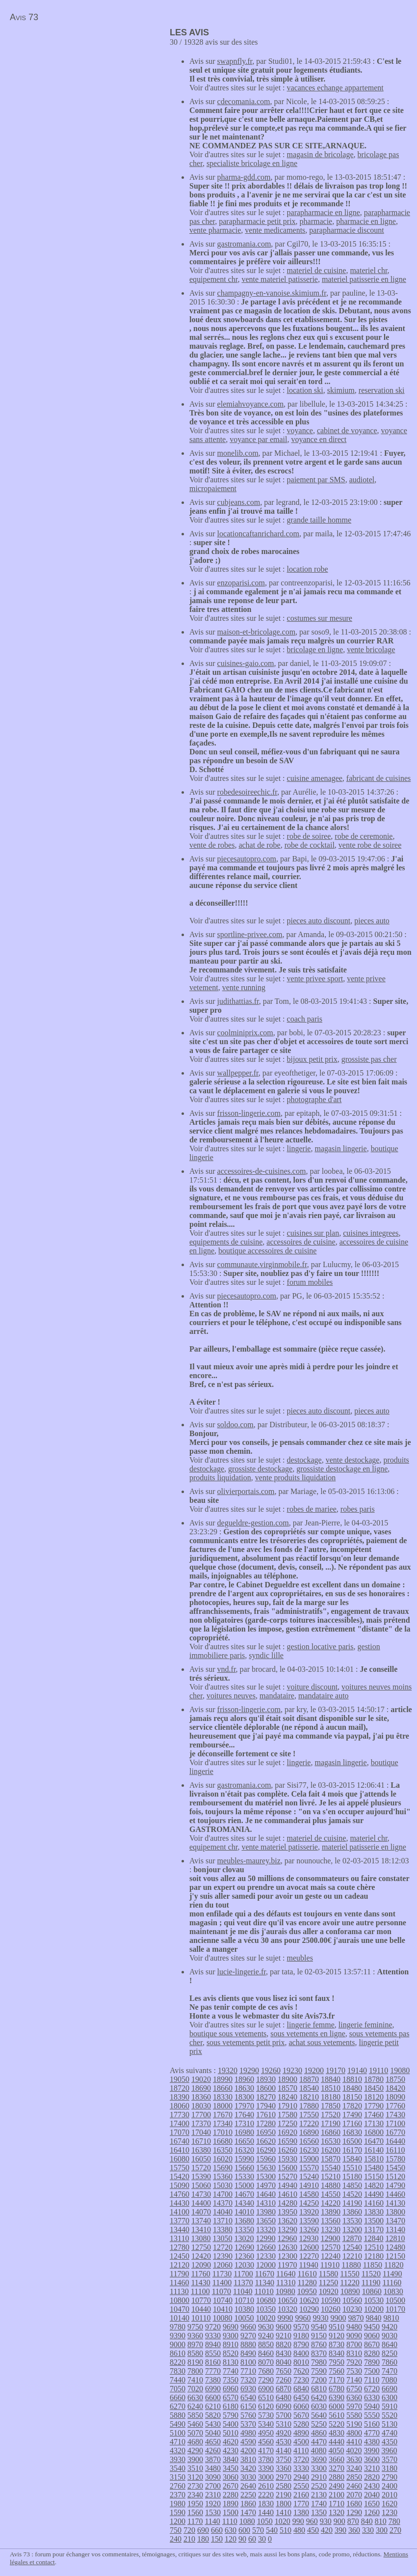 This screenshot has height=2576, width=417. What do you see at coordinates (179, 2220) in the screenshot?
I see `13770` at bounding box center [179, 2220].